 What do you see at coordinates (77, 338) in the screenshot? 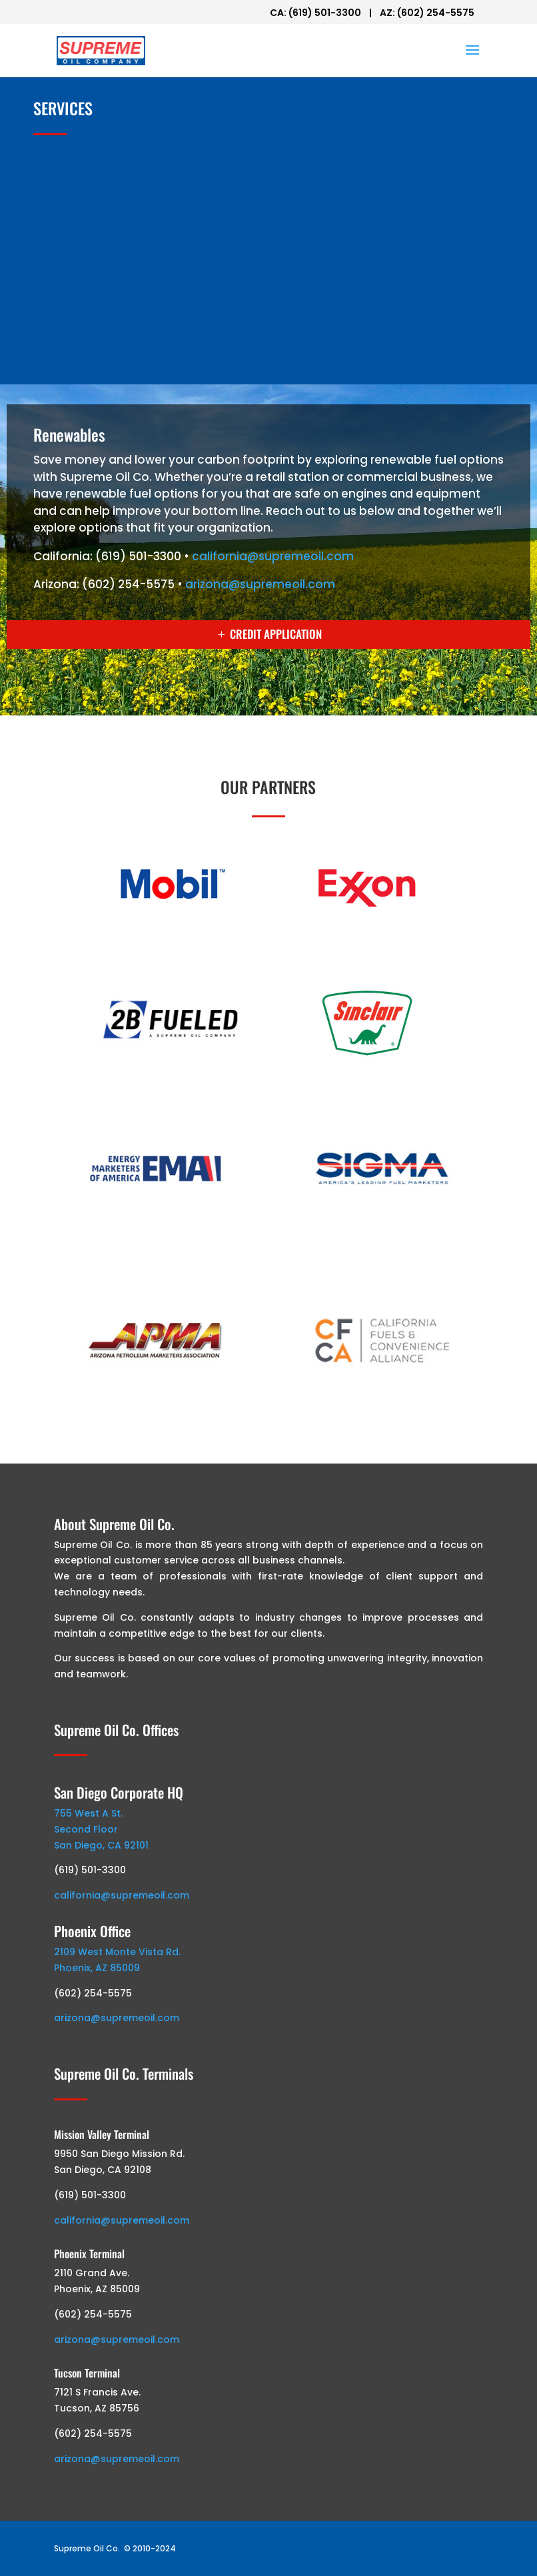
I see `Renewables` at bounding box center [77, 338].